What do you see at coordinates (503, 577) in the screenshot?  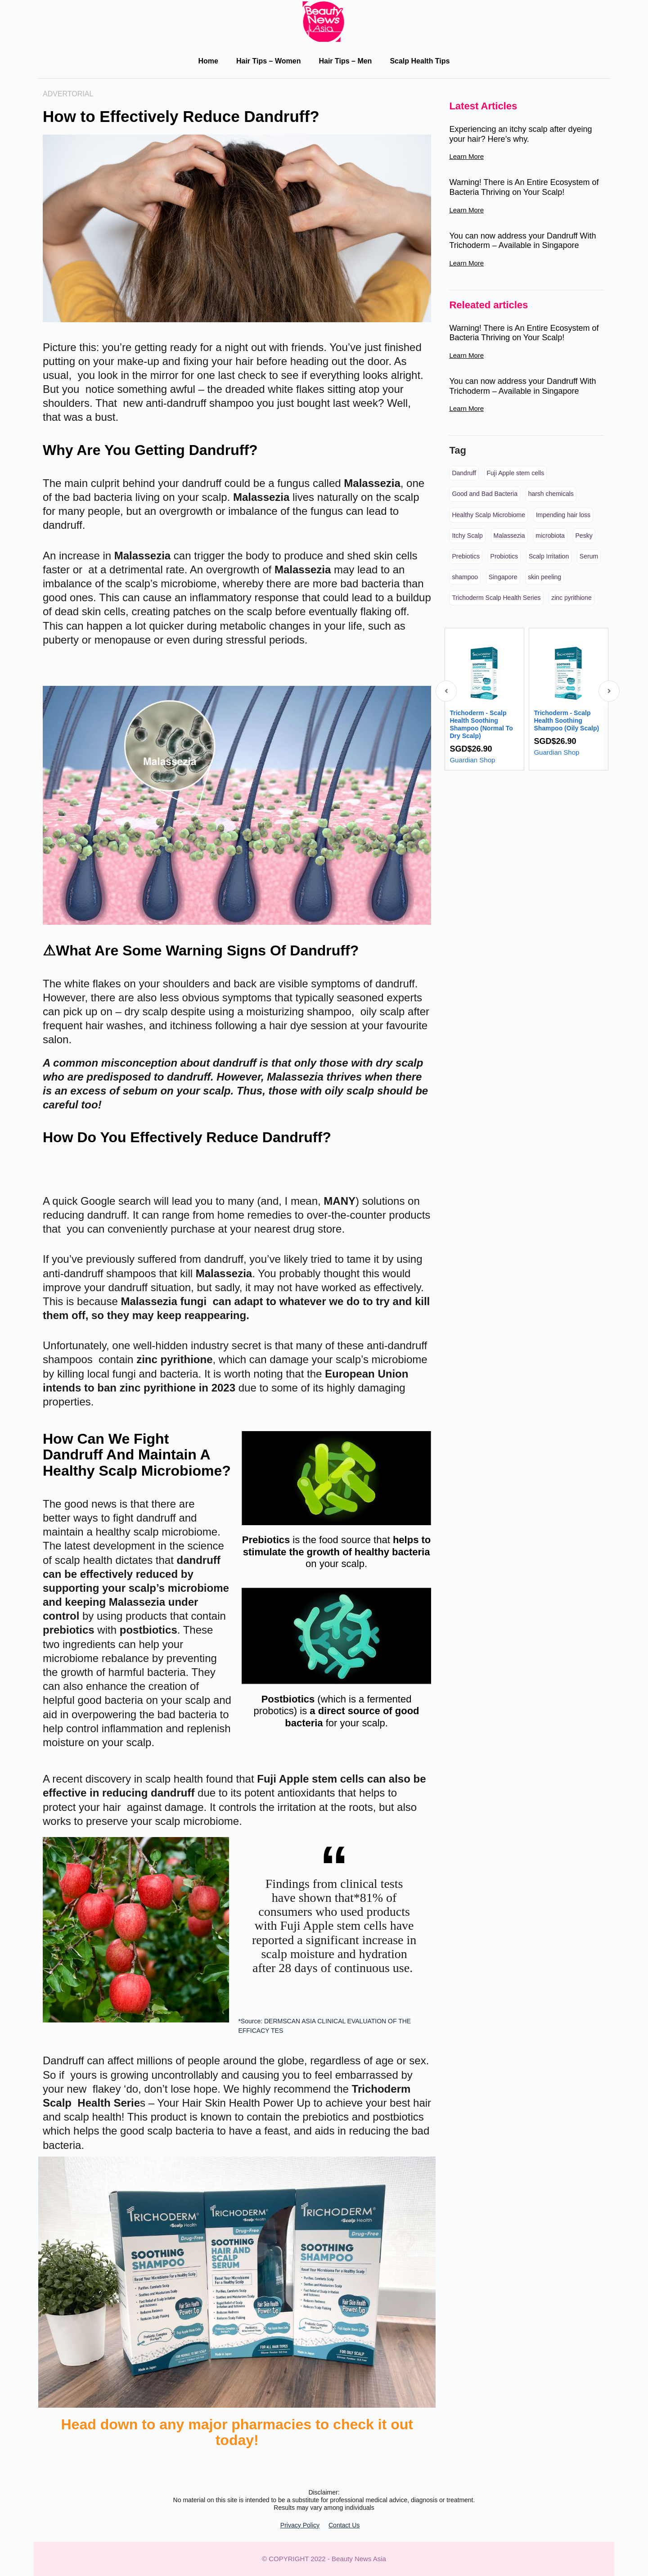 I see `Singapore [Singapore (1 item)]` at bounding box center [503, 577].